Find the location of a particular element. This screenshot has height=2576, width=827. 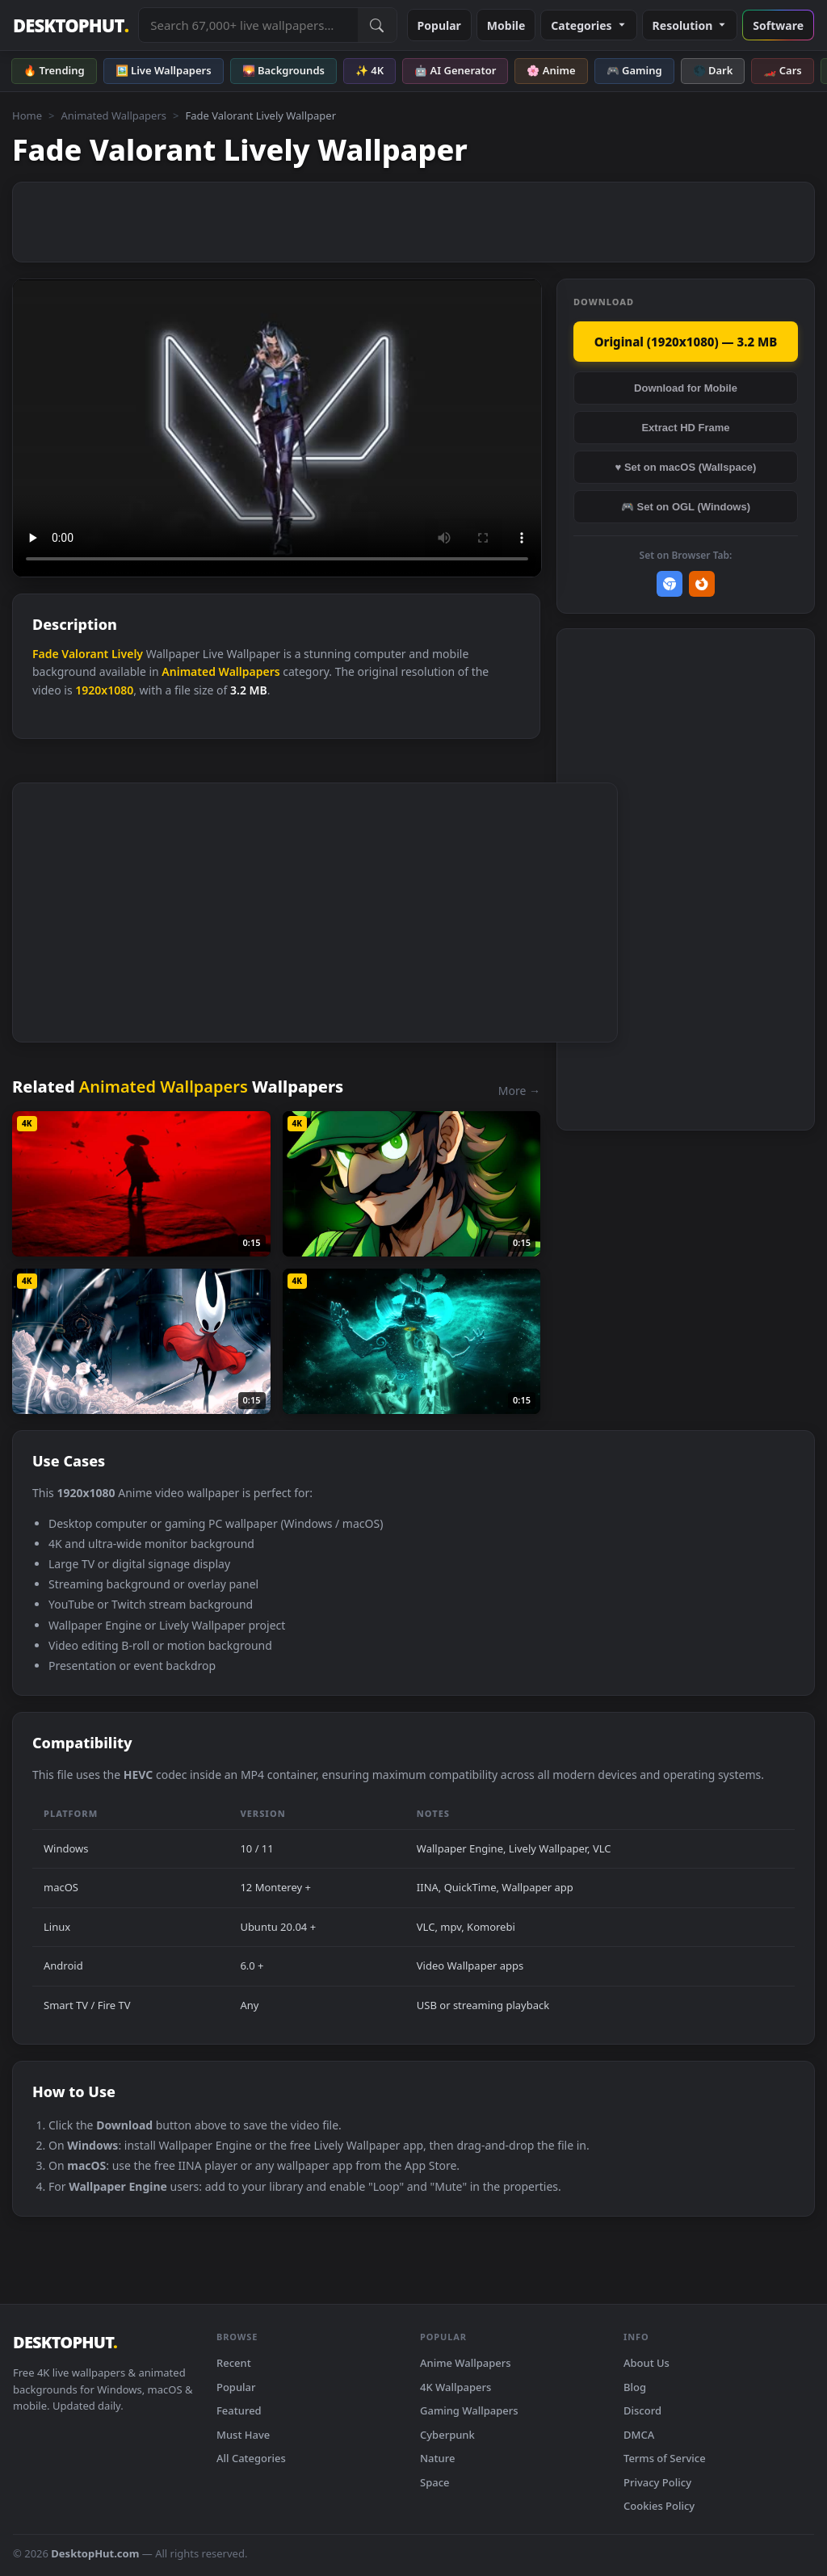

Categories is located at coordinates (588, 25).